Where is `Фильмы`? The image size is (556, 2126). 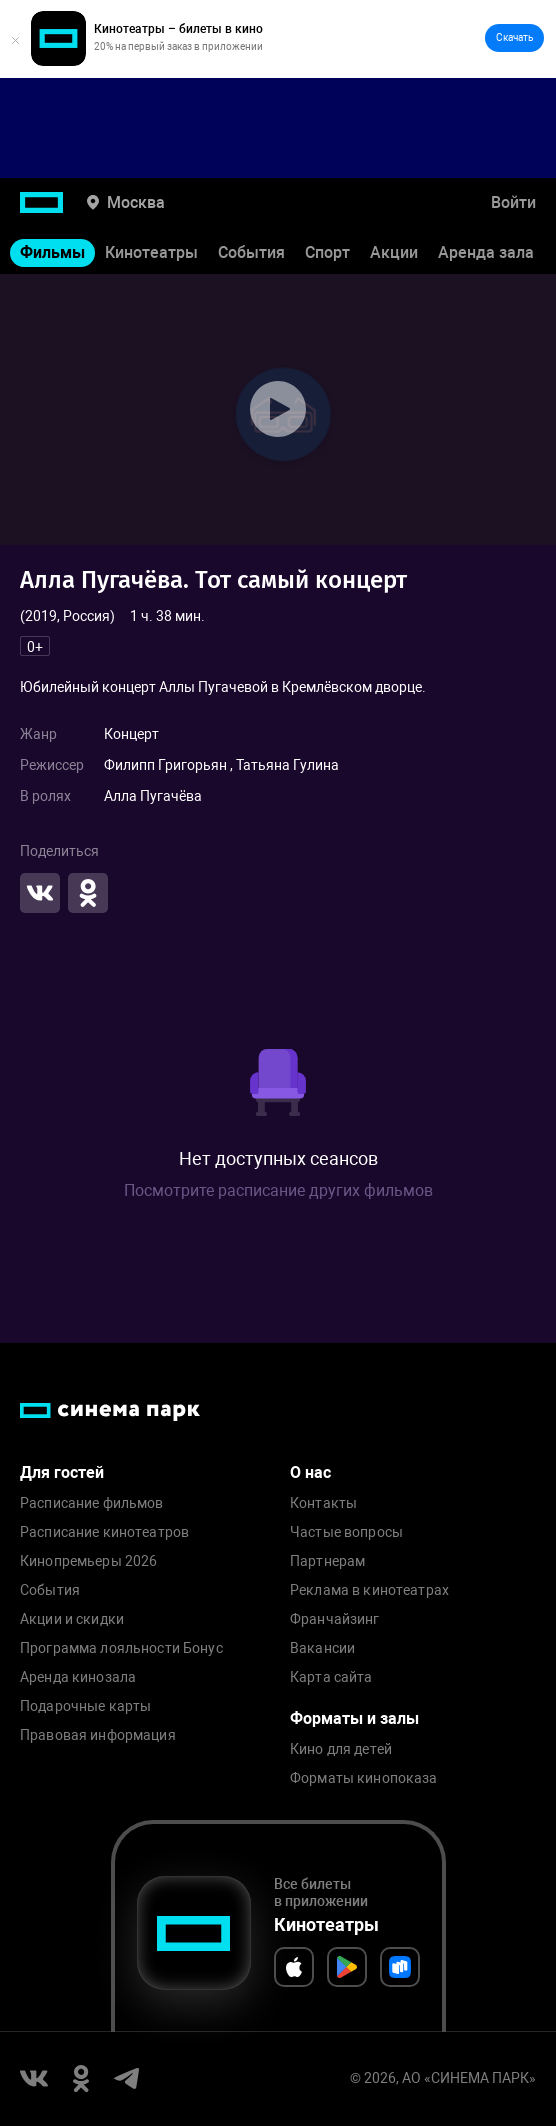 Фильмы is located at coordinates (52, 252).